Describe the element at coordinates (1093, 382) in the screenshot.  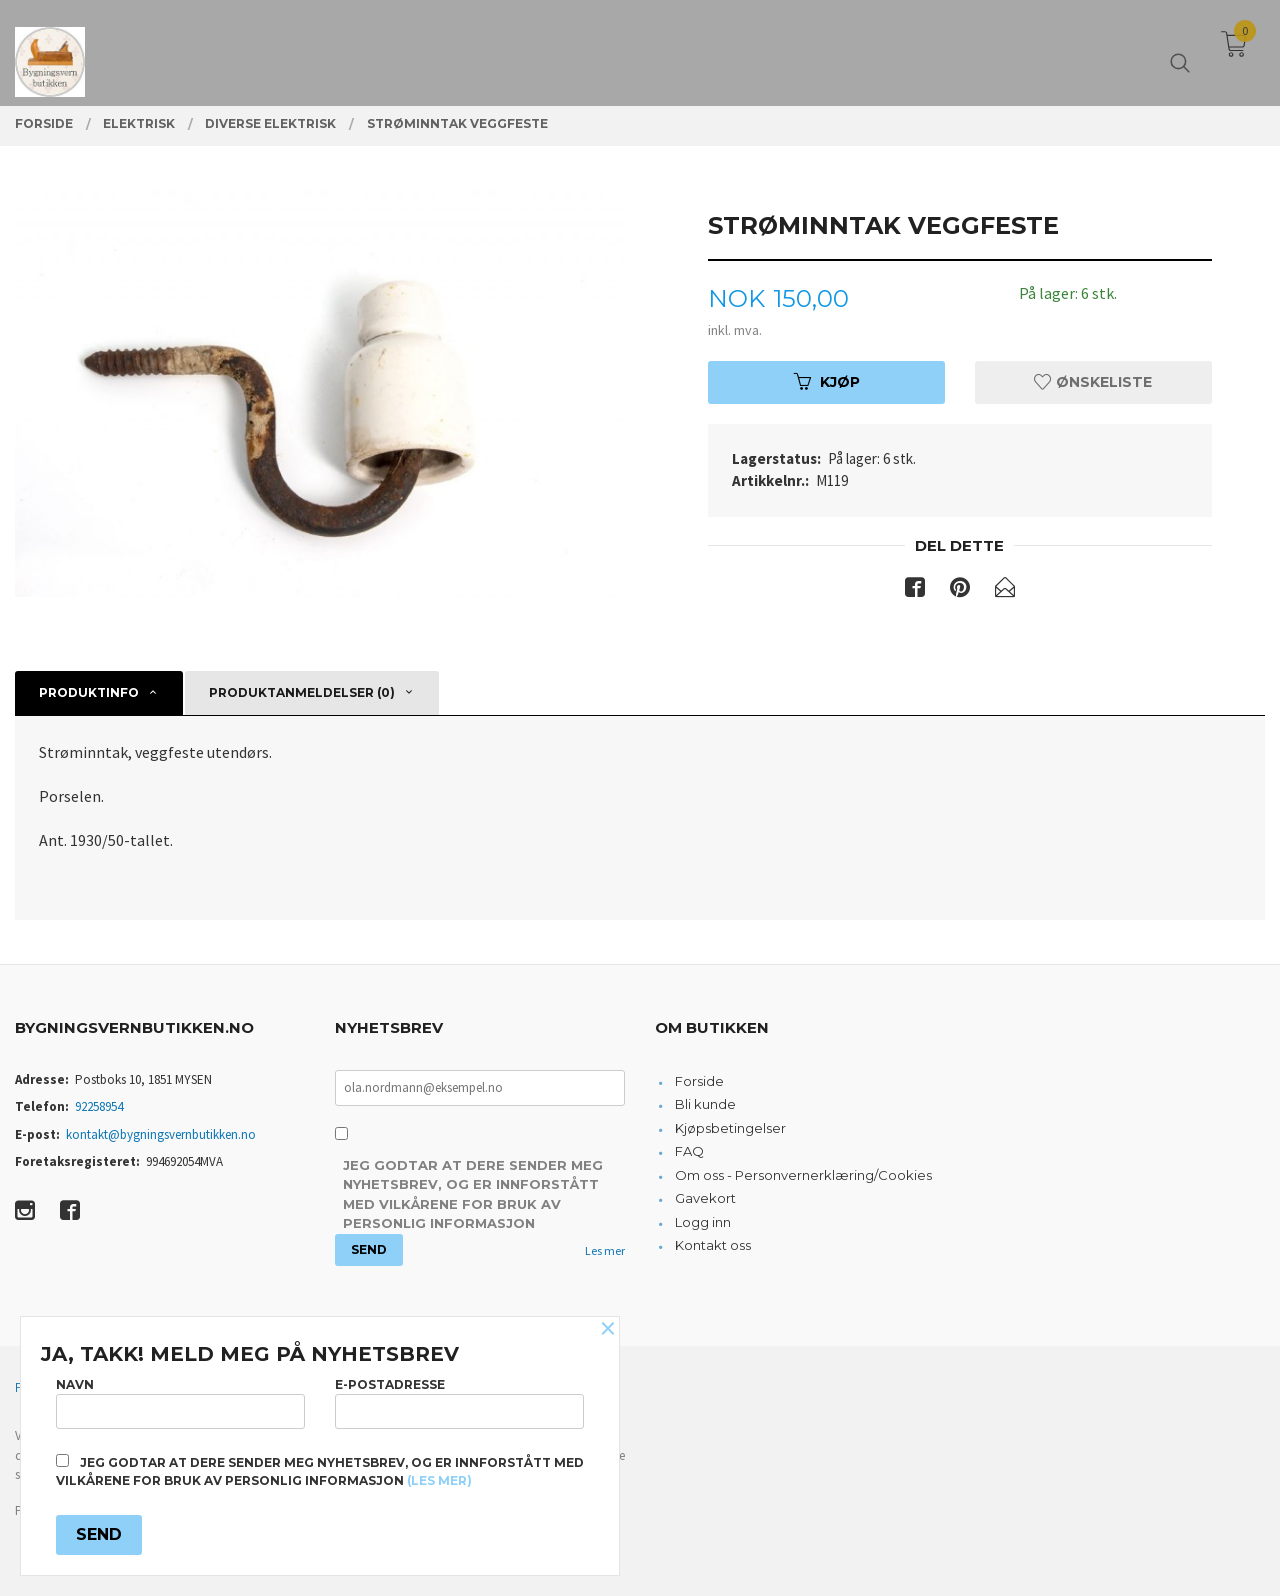
I see `Ønskeliste` at that location.